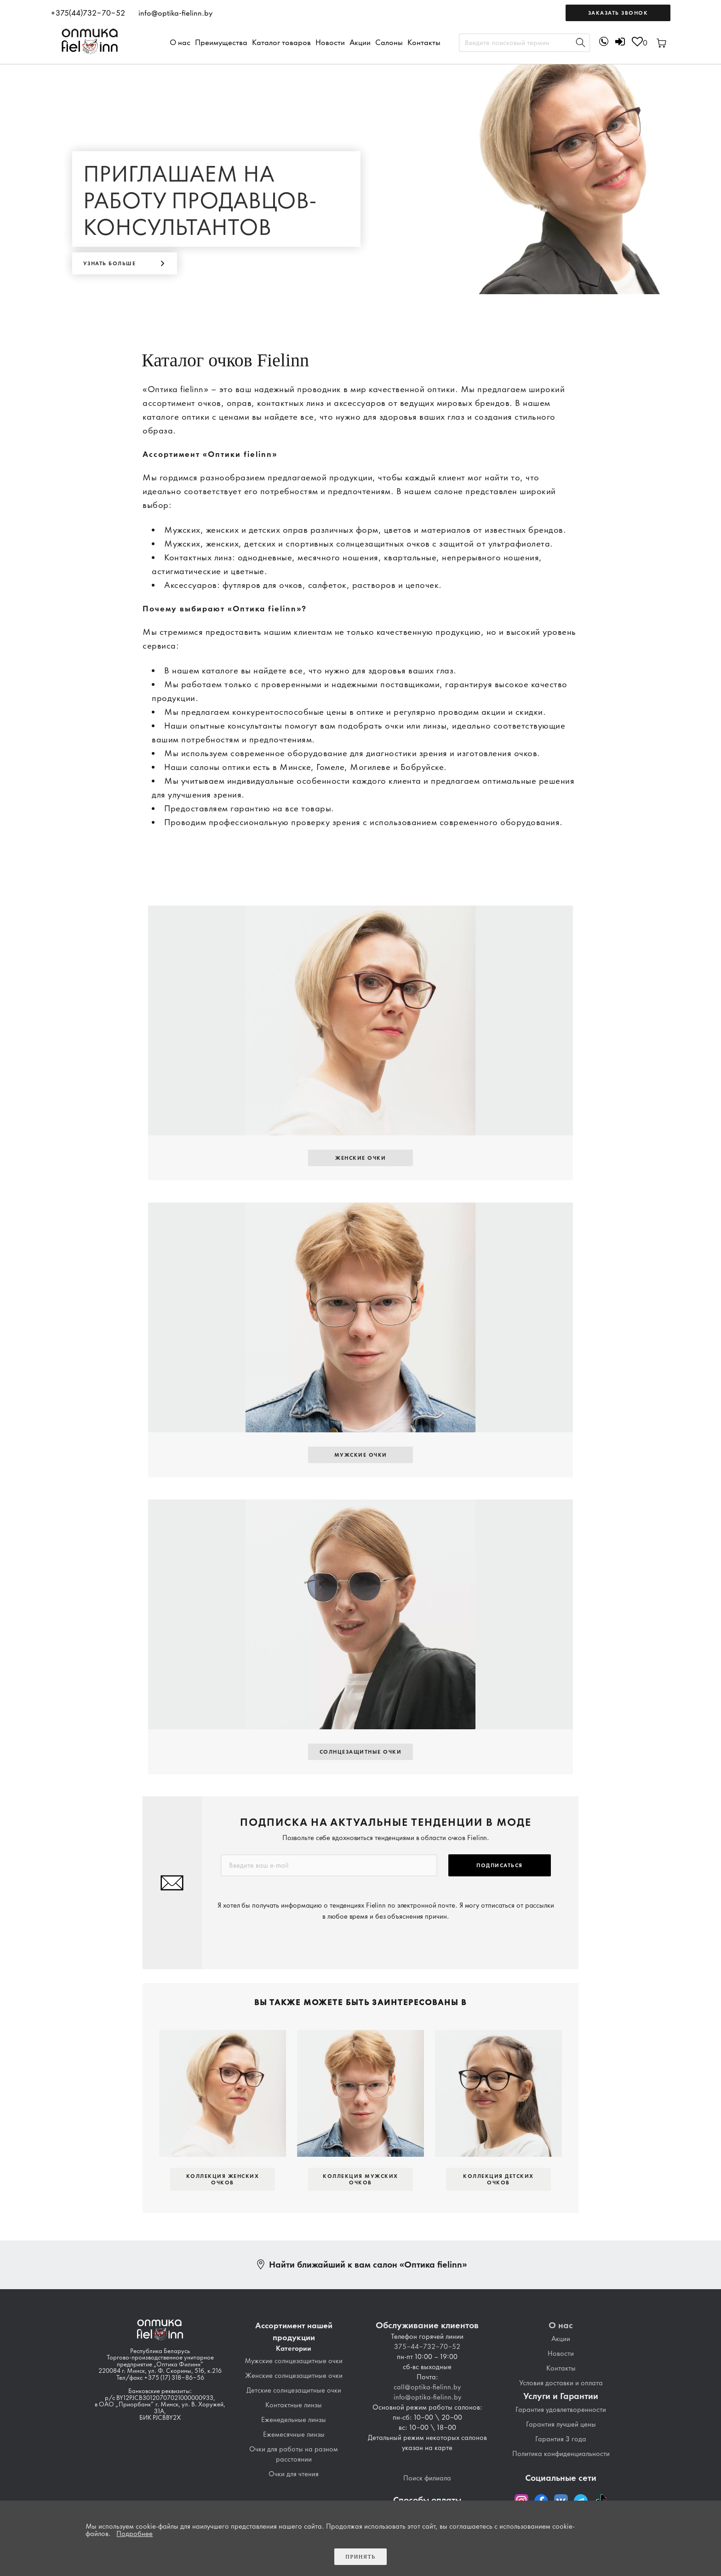  What do you see at coordinates (561, 2424) in the screenshot?
I see `Гарантия лучшей цены` at bounding box center [561, 2424].